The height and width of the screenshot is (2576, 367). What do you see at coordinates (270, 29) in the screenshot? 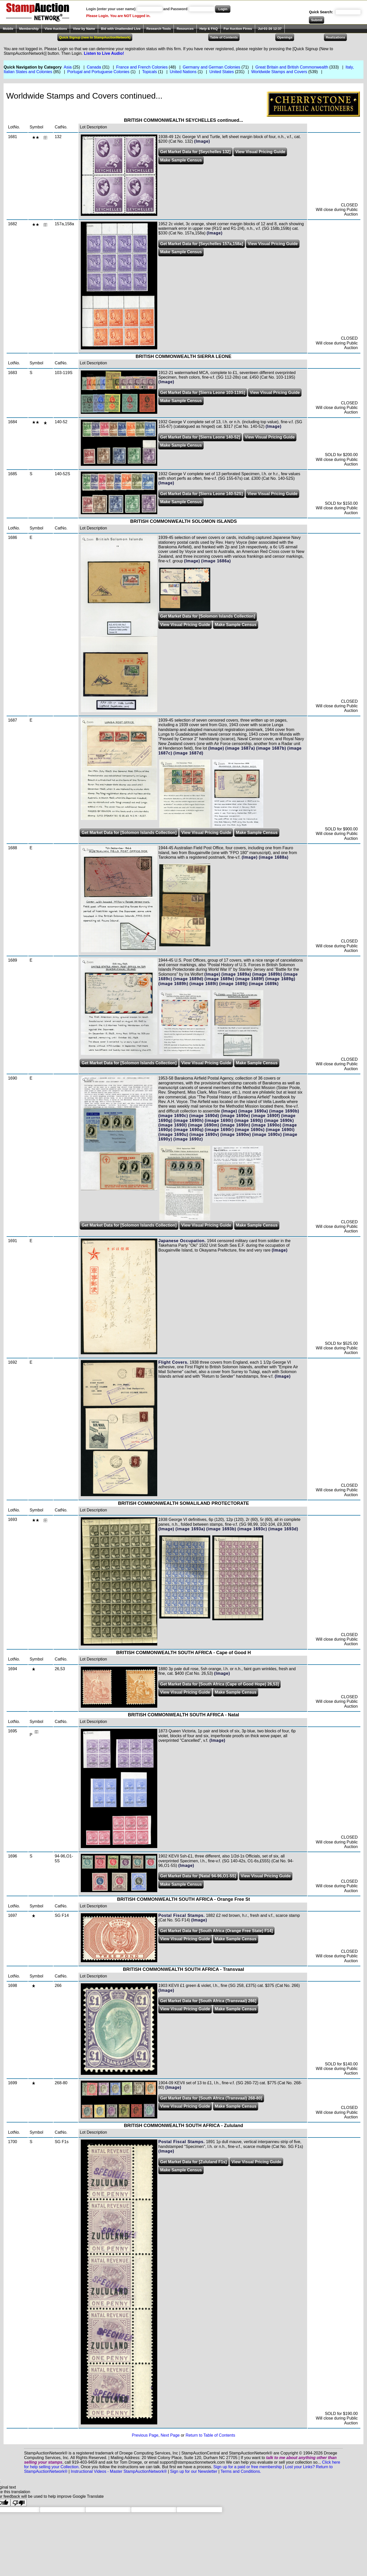
I see `Jul-01-26 12:37` at bounding box center [270, 29].